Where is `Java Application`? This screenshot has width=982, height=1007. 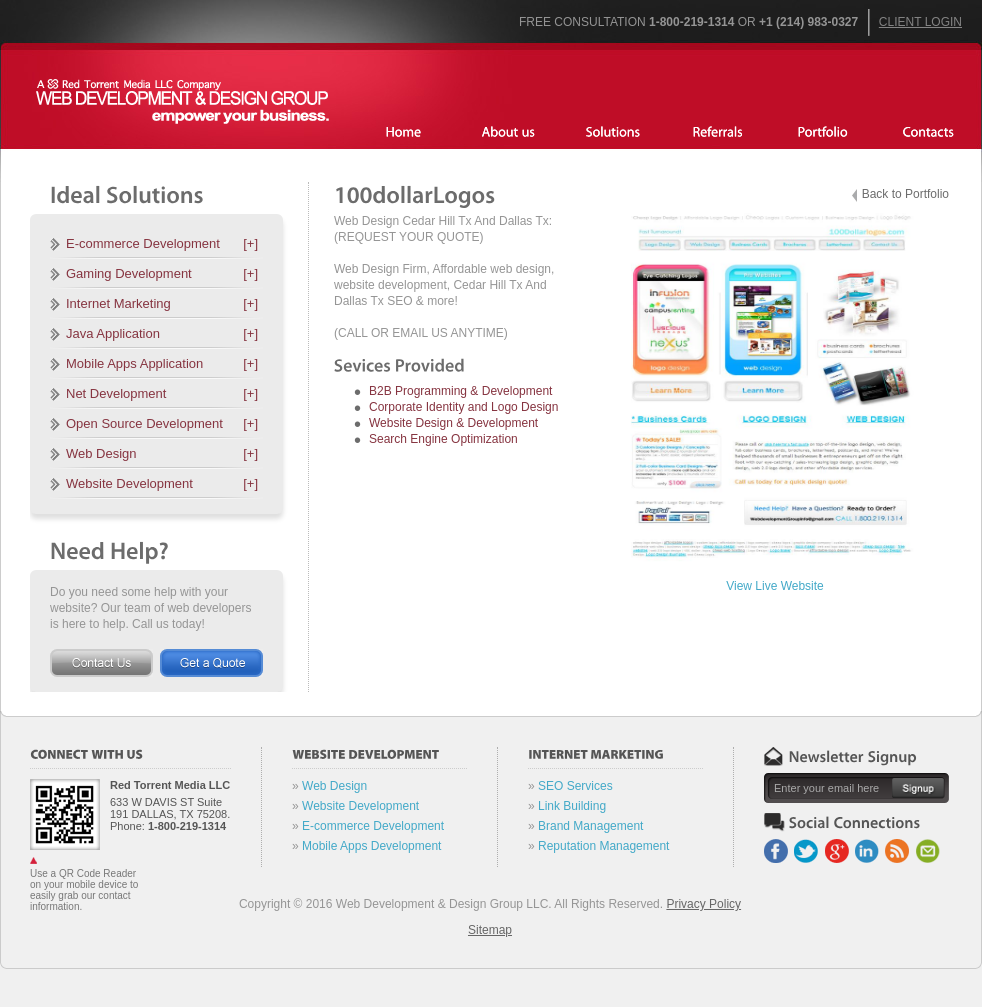 Java Application is located at coordinates (162, 333).